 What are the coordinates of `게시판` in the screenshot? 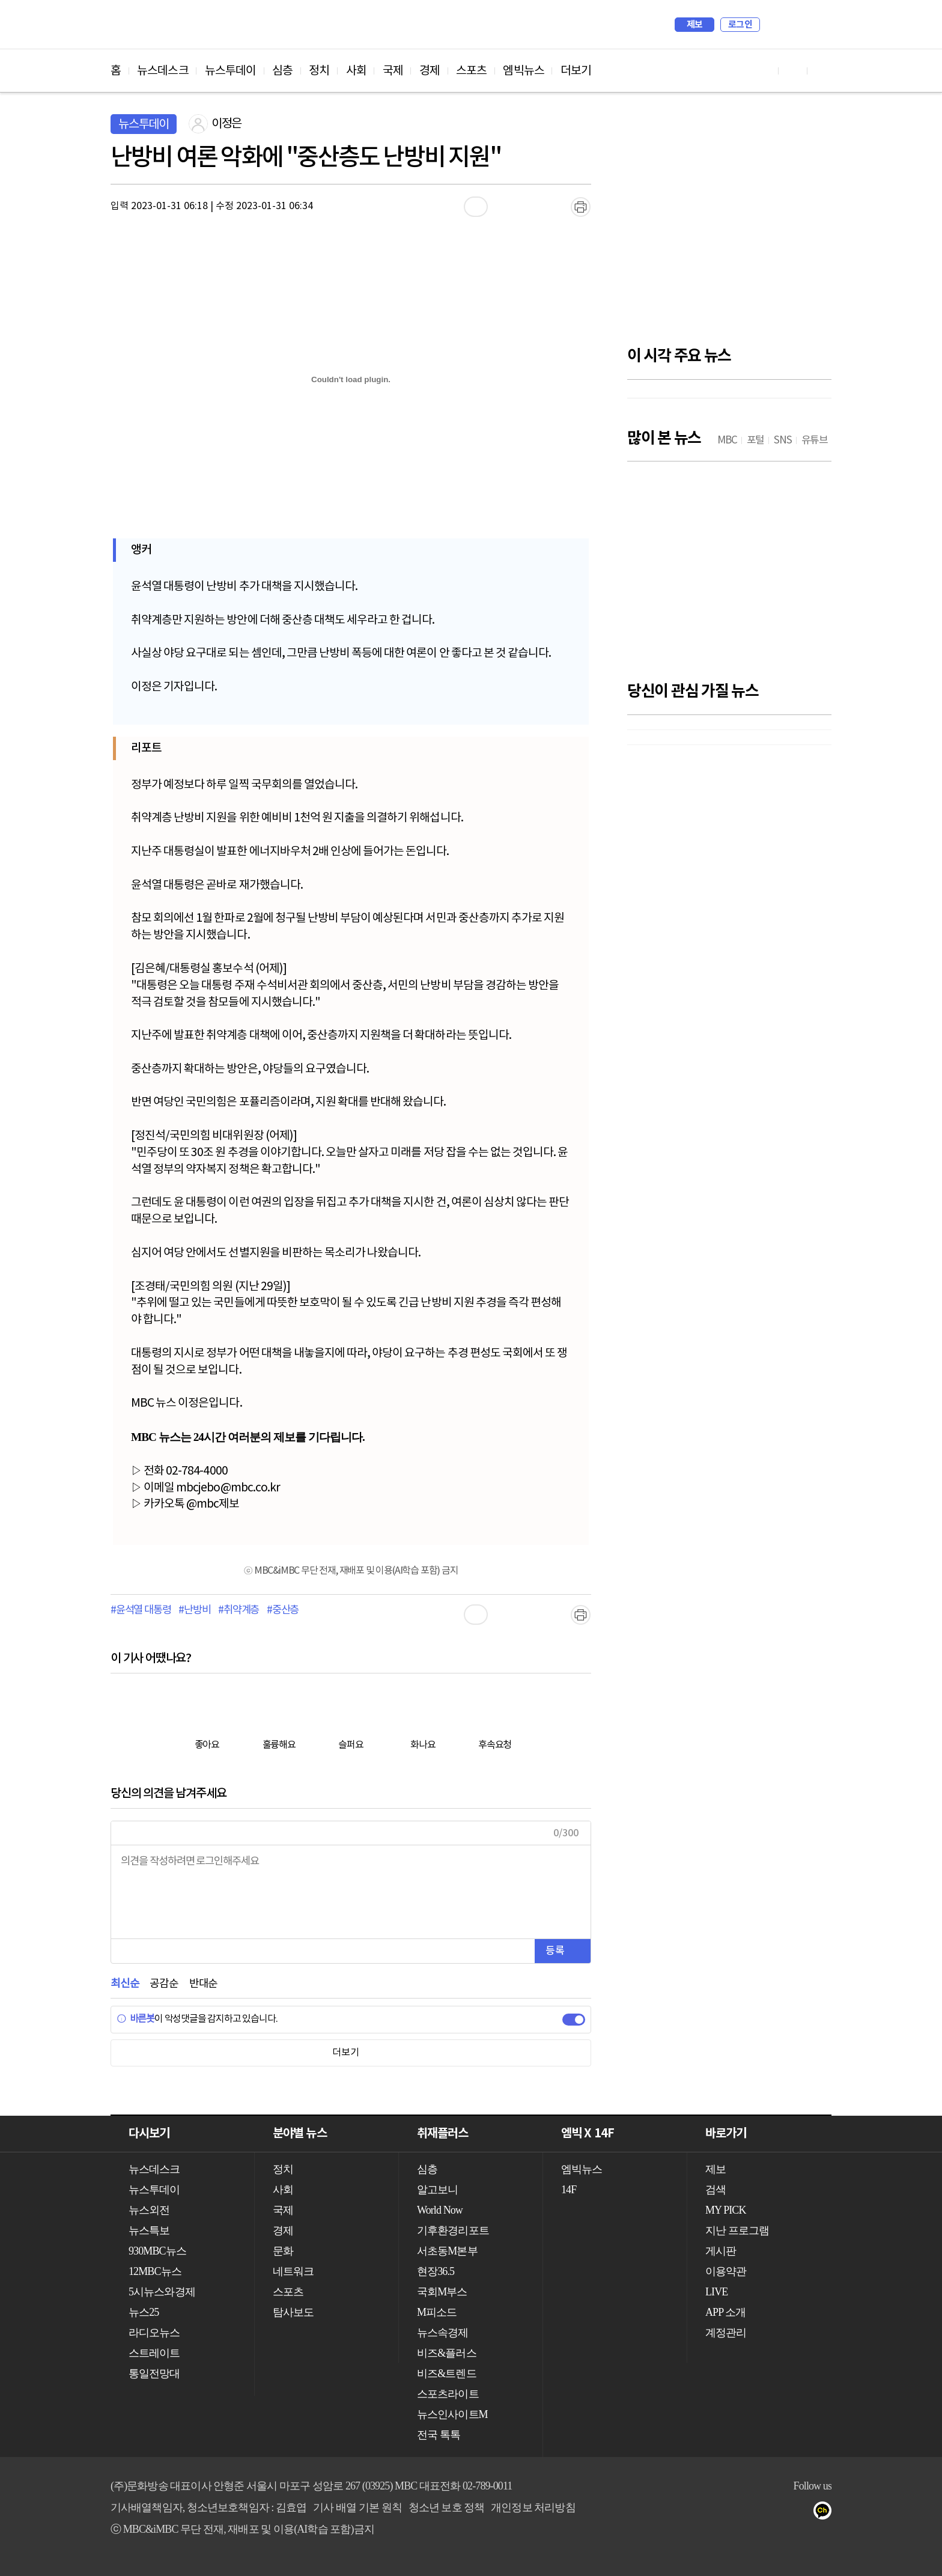 It's located at (720, 2251).